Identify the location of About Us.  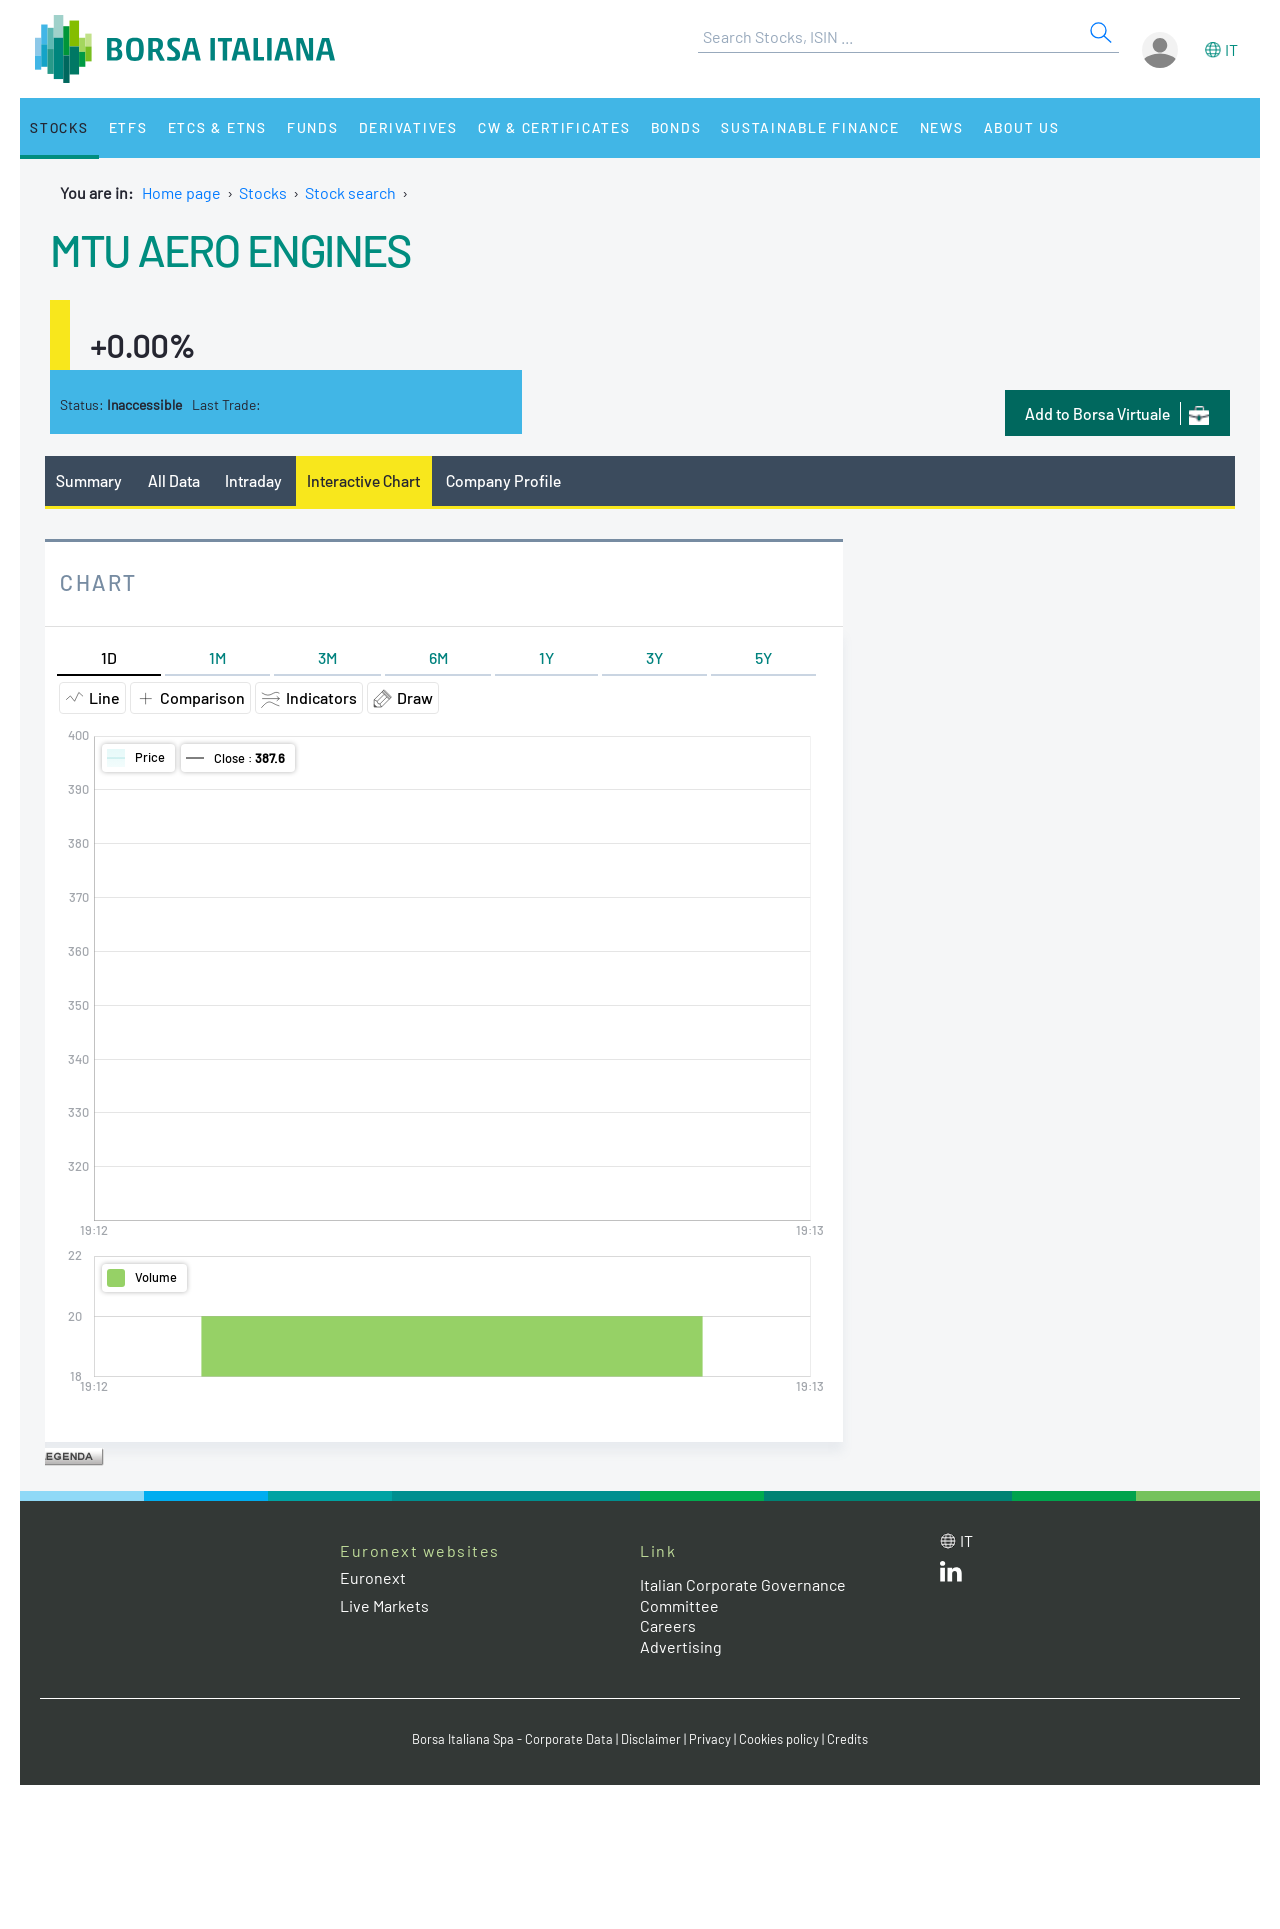
(1022, 127).